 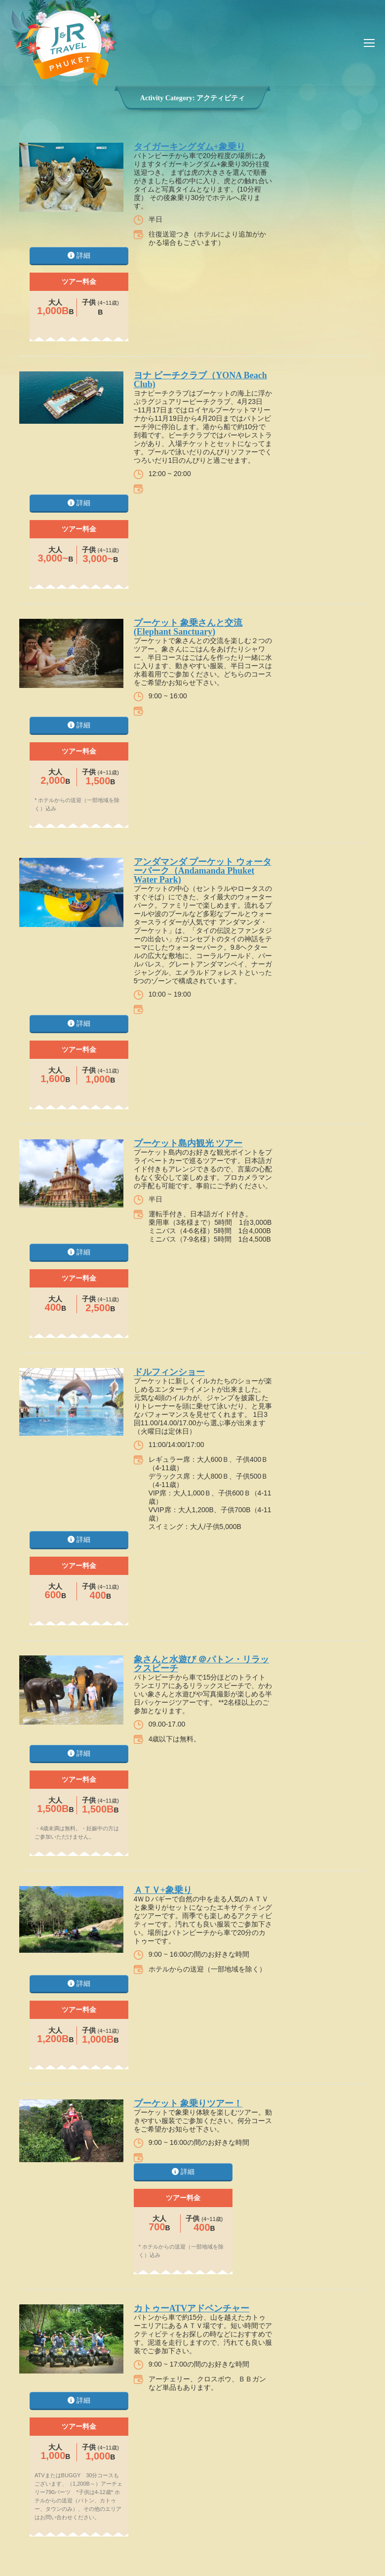 I want to click on プーケット 象乗さんと交流(Elephant Sanctuary), so click(x=188, y=627).